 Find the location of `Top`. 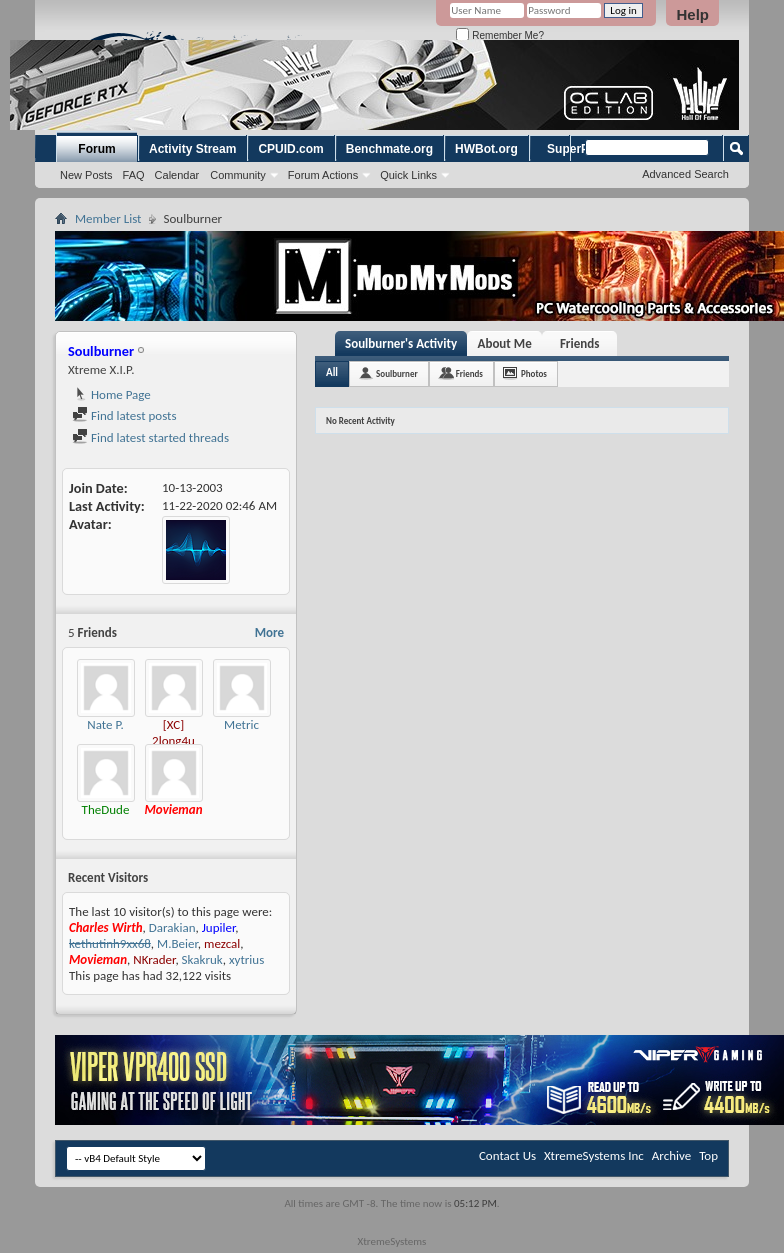

Top is located at coordinates (708, 1155).